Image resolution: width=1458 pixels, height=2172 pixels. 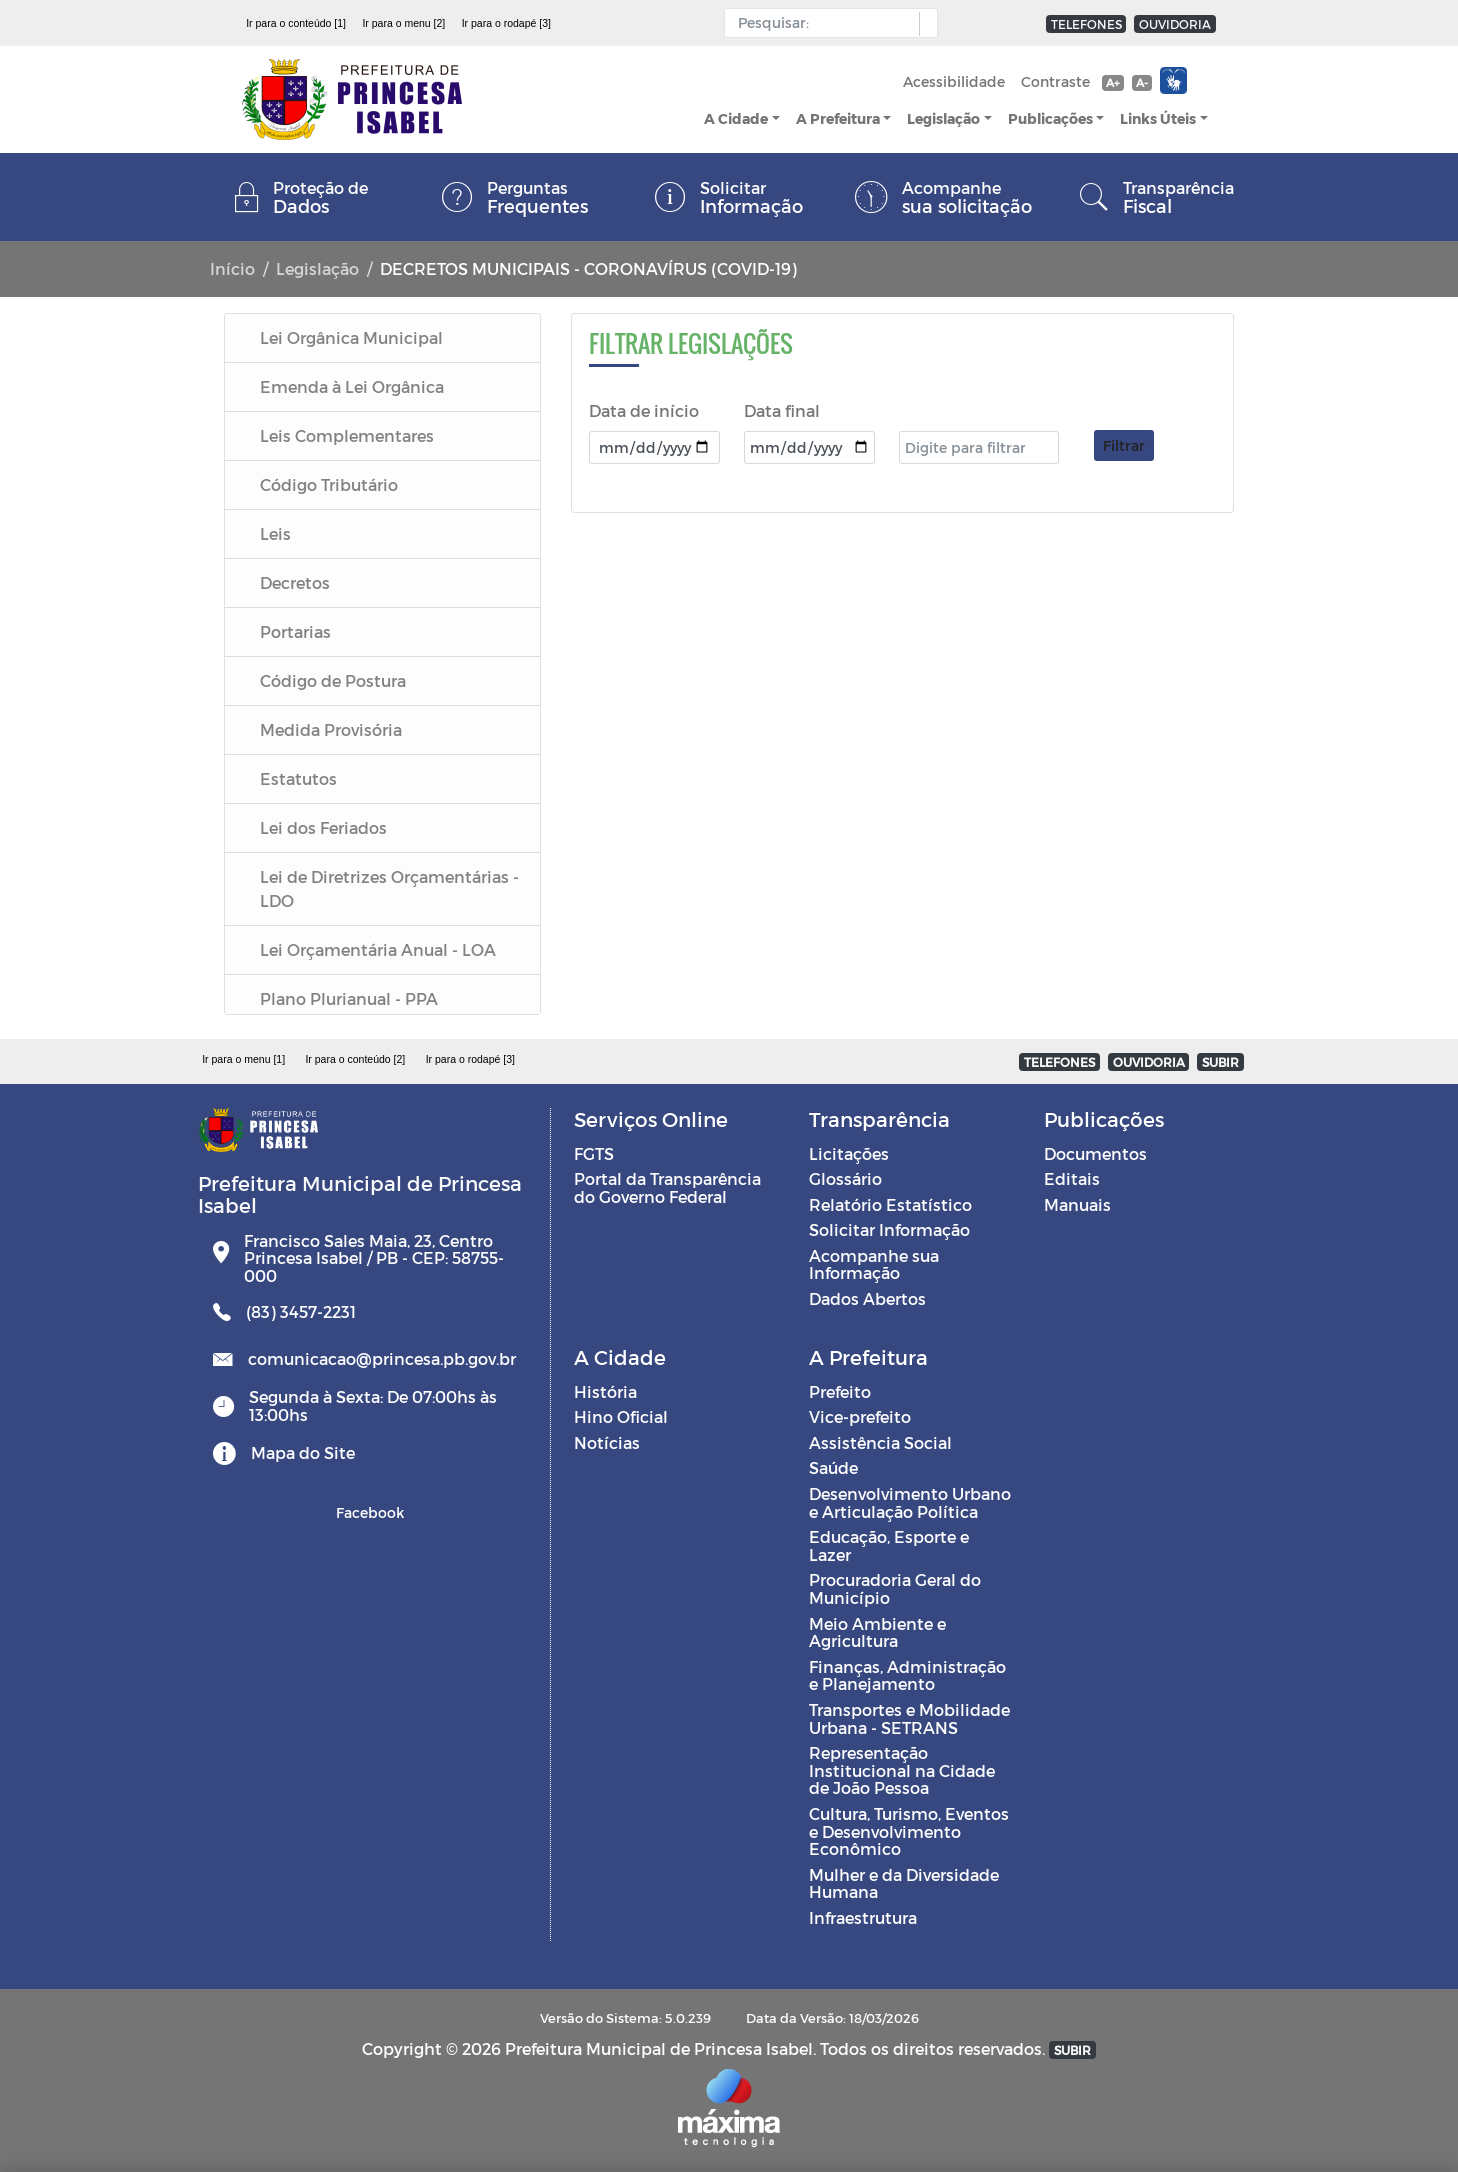 I want to click on A Prefeitura, so click(x=838, y=118).